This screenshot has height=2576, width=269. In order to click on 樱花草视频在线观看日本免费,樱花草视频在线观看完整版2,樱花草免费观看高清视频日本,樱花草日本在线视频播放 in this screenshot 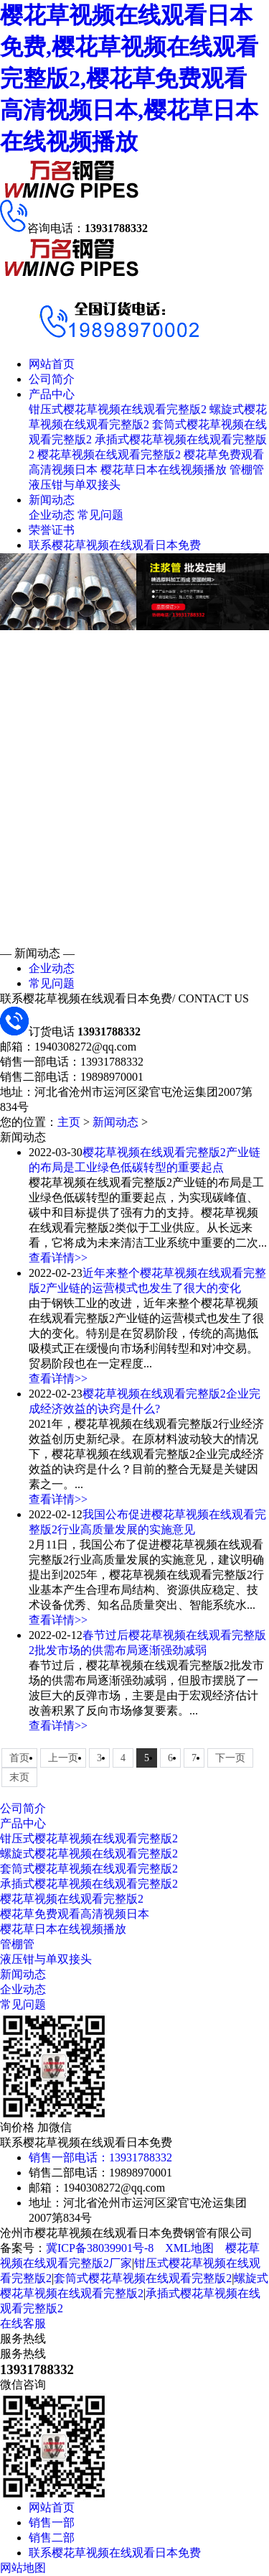, I will do `click(129, 78)`.